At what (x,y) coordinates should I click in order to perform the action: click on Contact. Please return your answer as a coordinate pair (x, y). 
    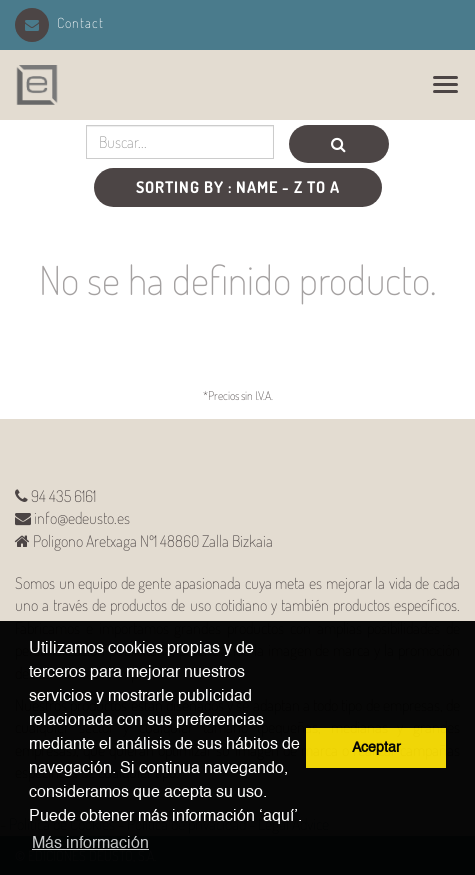
    Looking at the image, I should click on (59, 22).